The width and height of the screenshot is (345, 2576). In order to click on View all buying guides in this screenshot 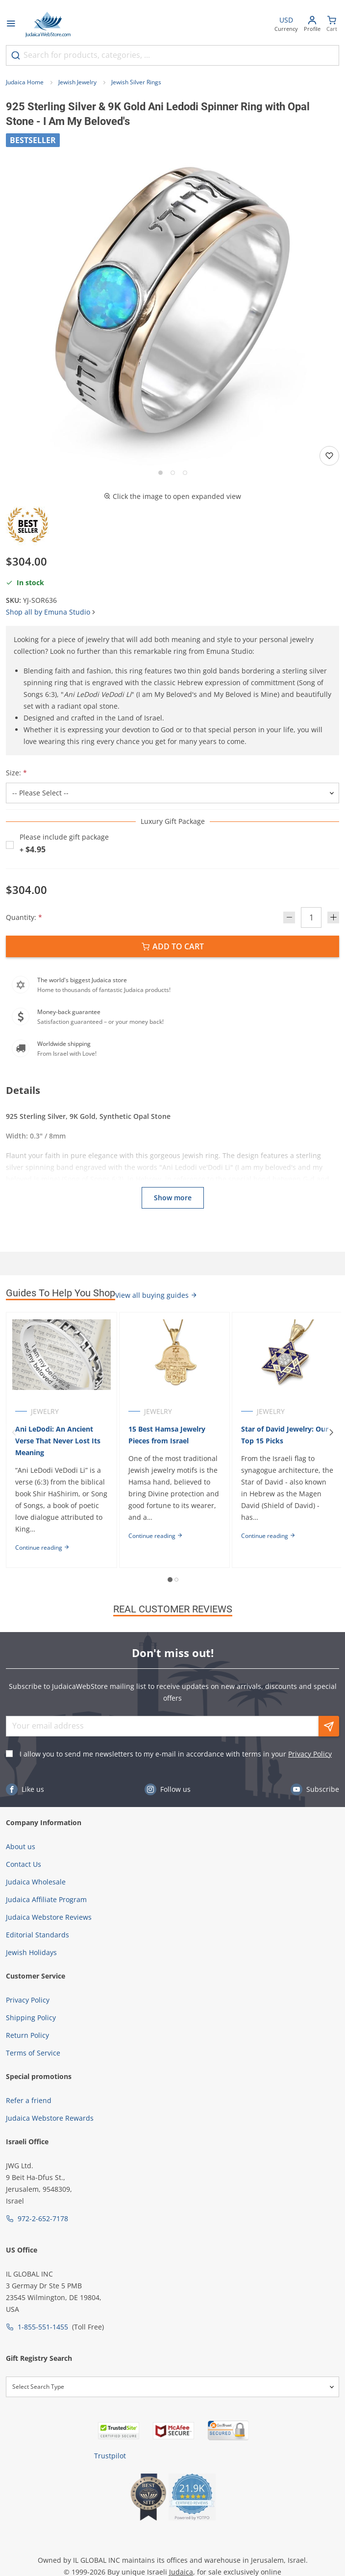, I will do `click(156, 1295)`.